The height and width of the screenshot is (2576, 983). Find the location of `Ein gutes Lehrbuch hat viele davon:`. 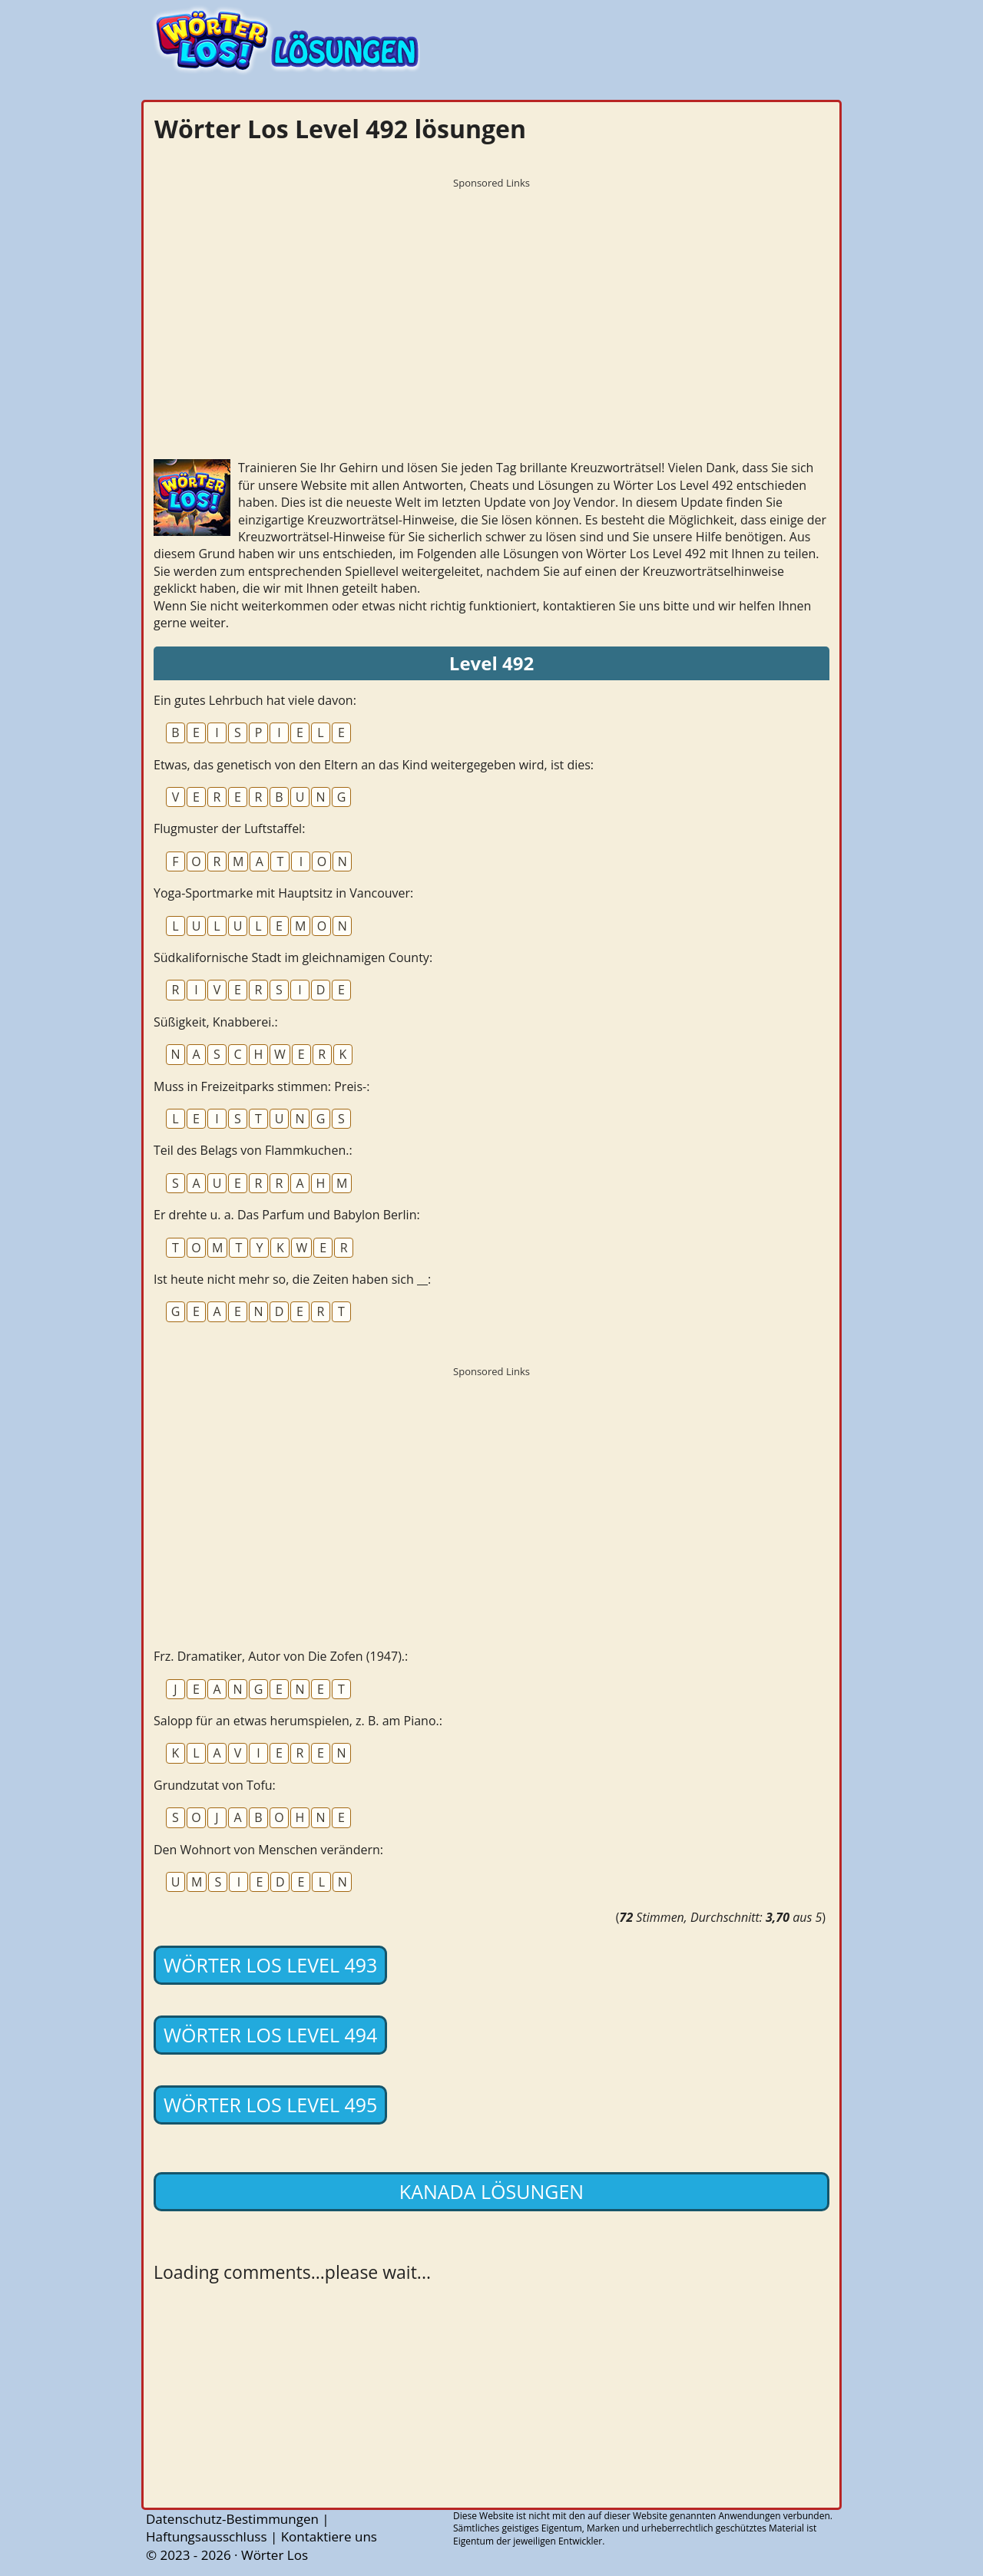

Ein gutes Lehrbuch hat viele davon: is located at coordinates (255, 700).